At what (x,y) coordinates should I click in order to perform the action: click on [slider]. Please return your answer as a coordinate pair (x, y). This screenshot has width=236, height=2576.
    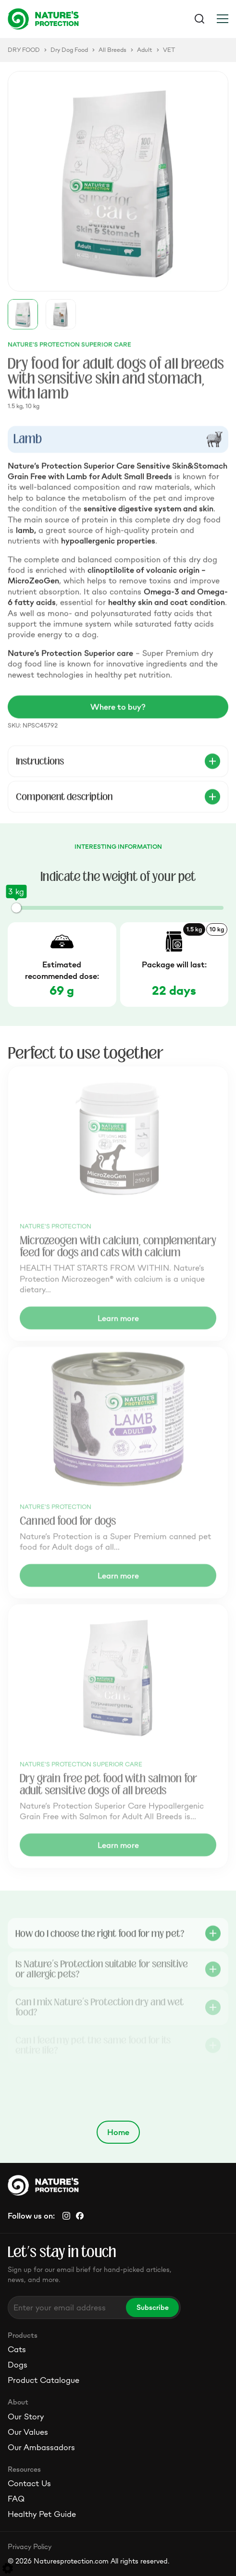
    Looking at the image, I should click on (16, 908).